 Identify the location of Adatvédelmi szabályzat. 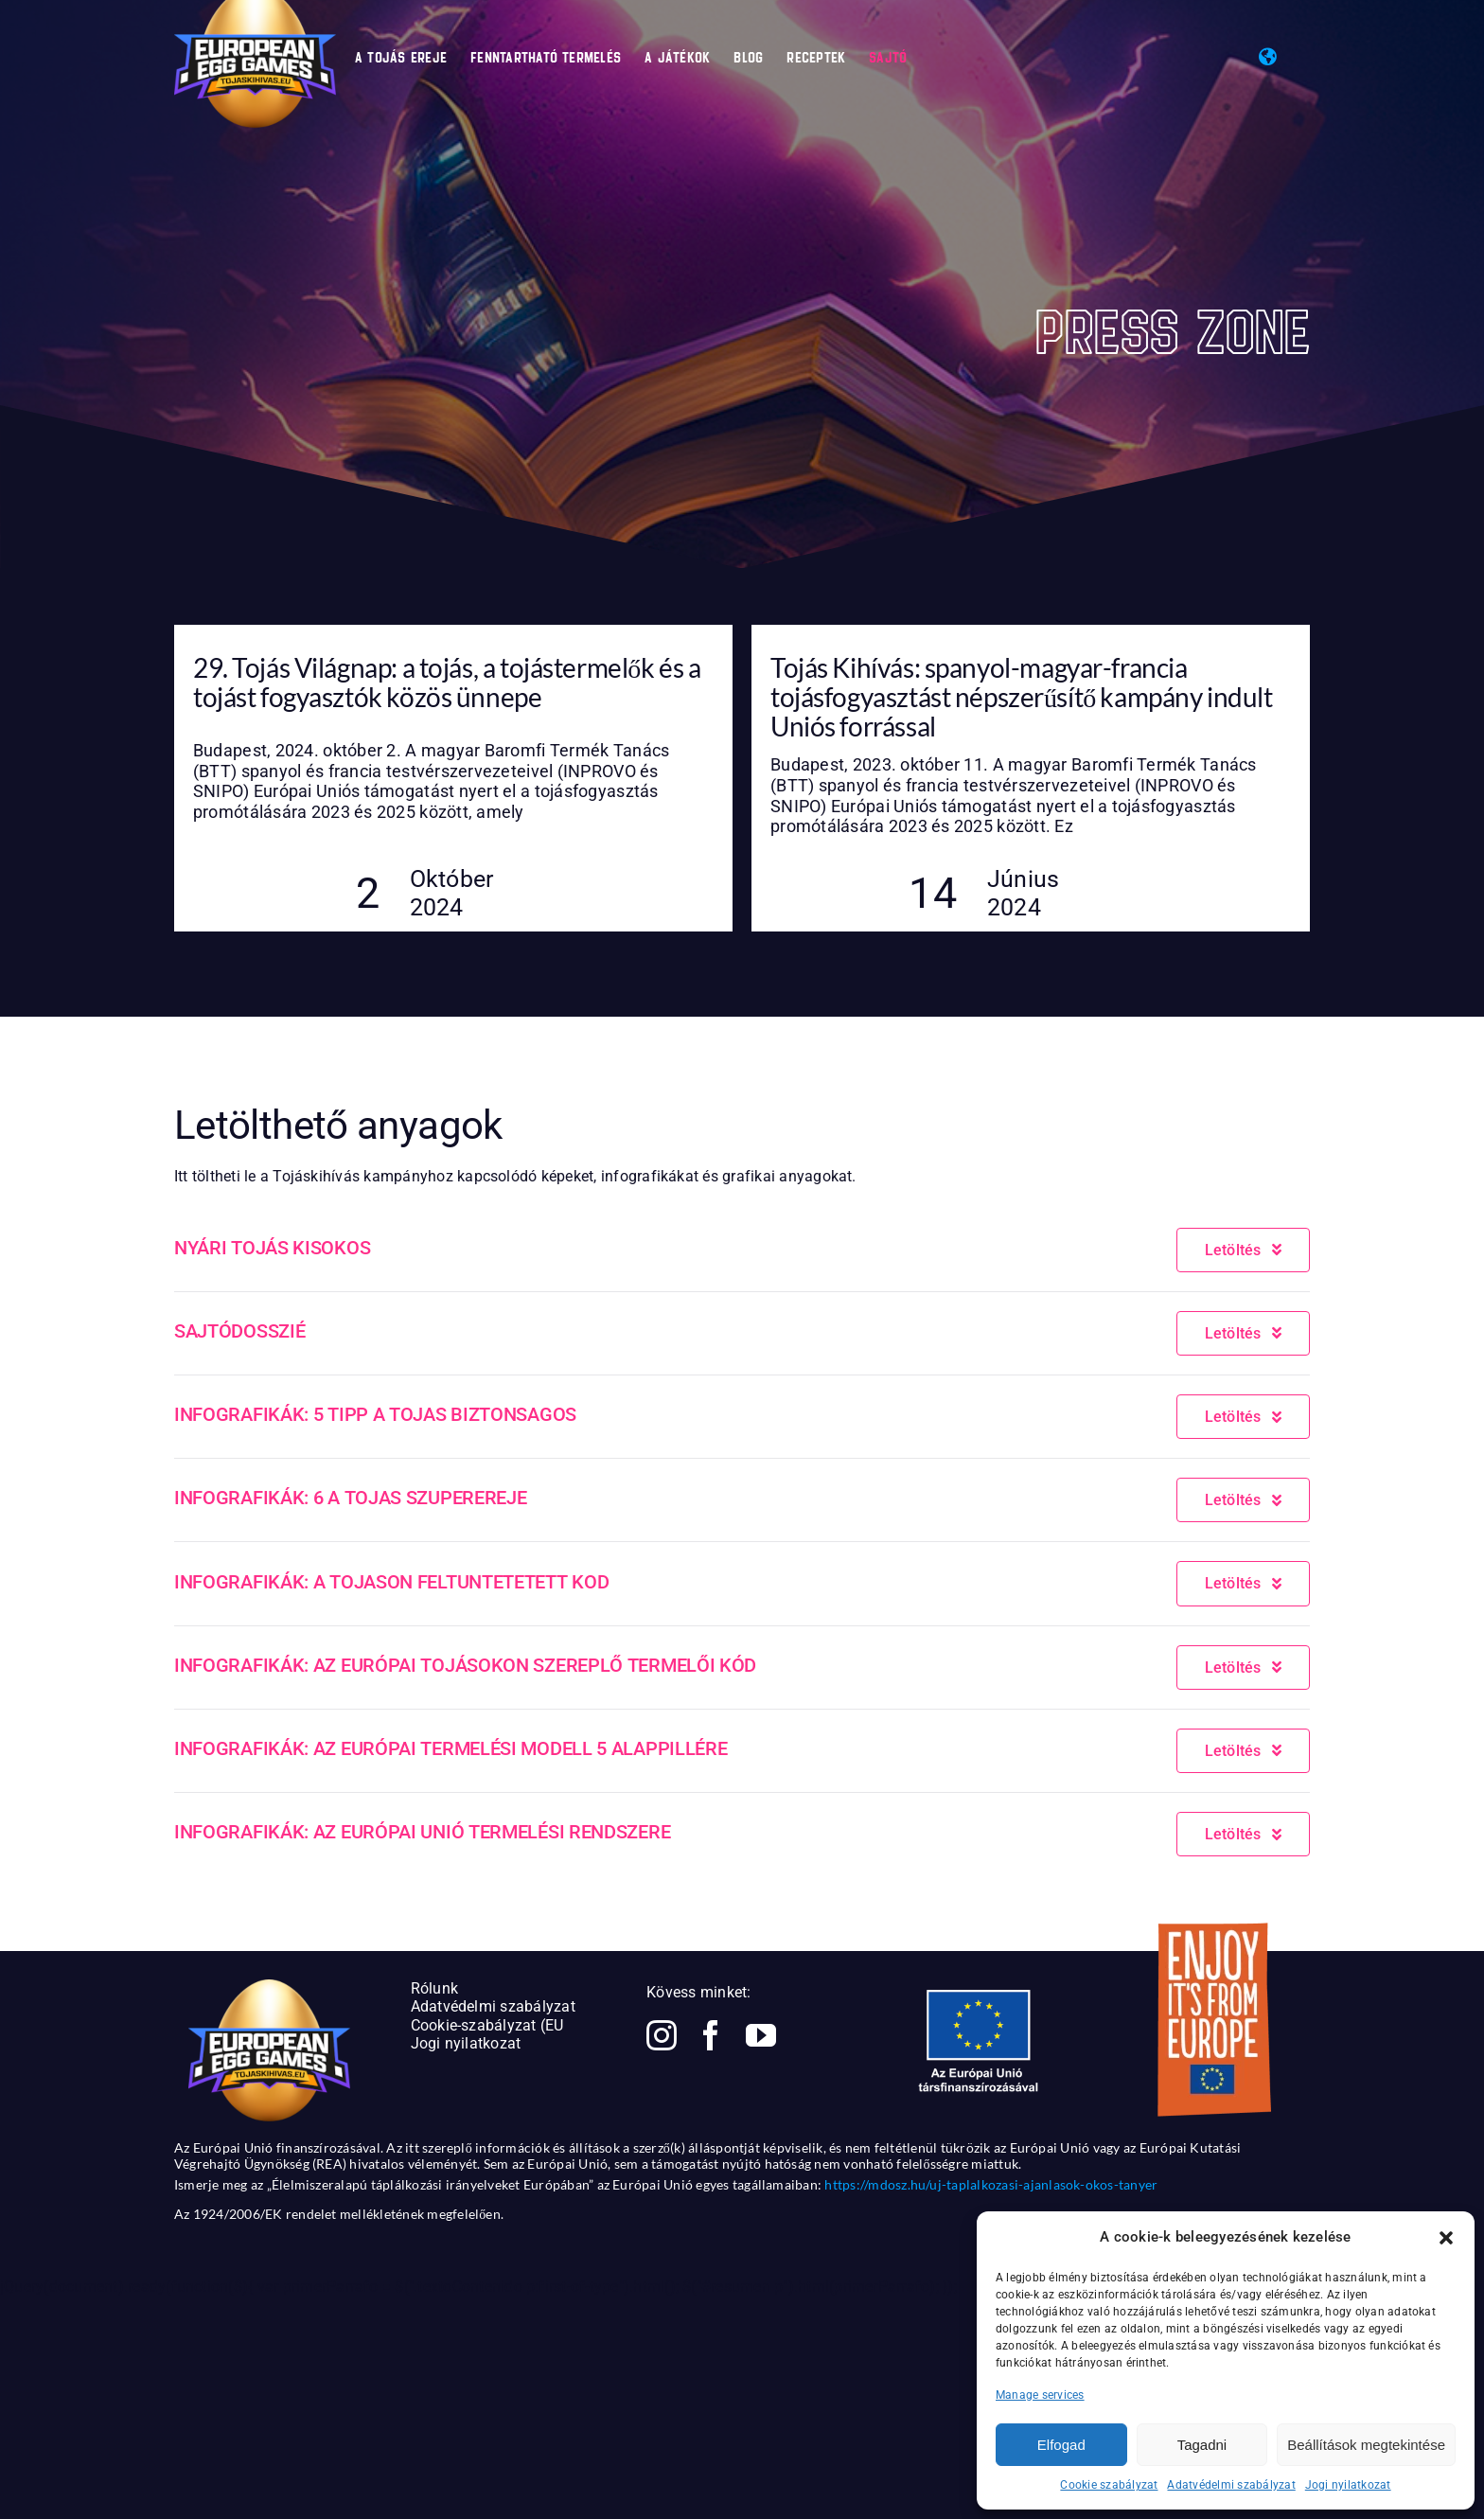
(1231, 2485).